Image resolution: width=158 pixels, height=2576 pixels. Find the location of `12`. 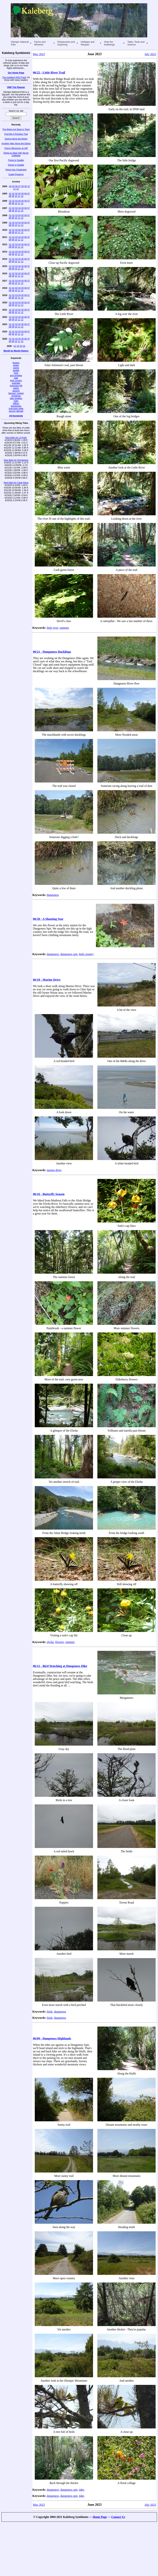

12 is located at coordinates (17, 189).